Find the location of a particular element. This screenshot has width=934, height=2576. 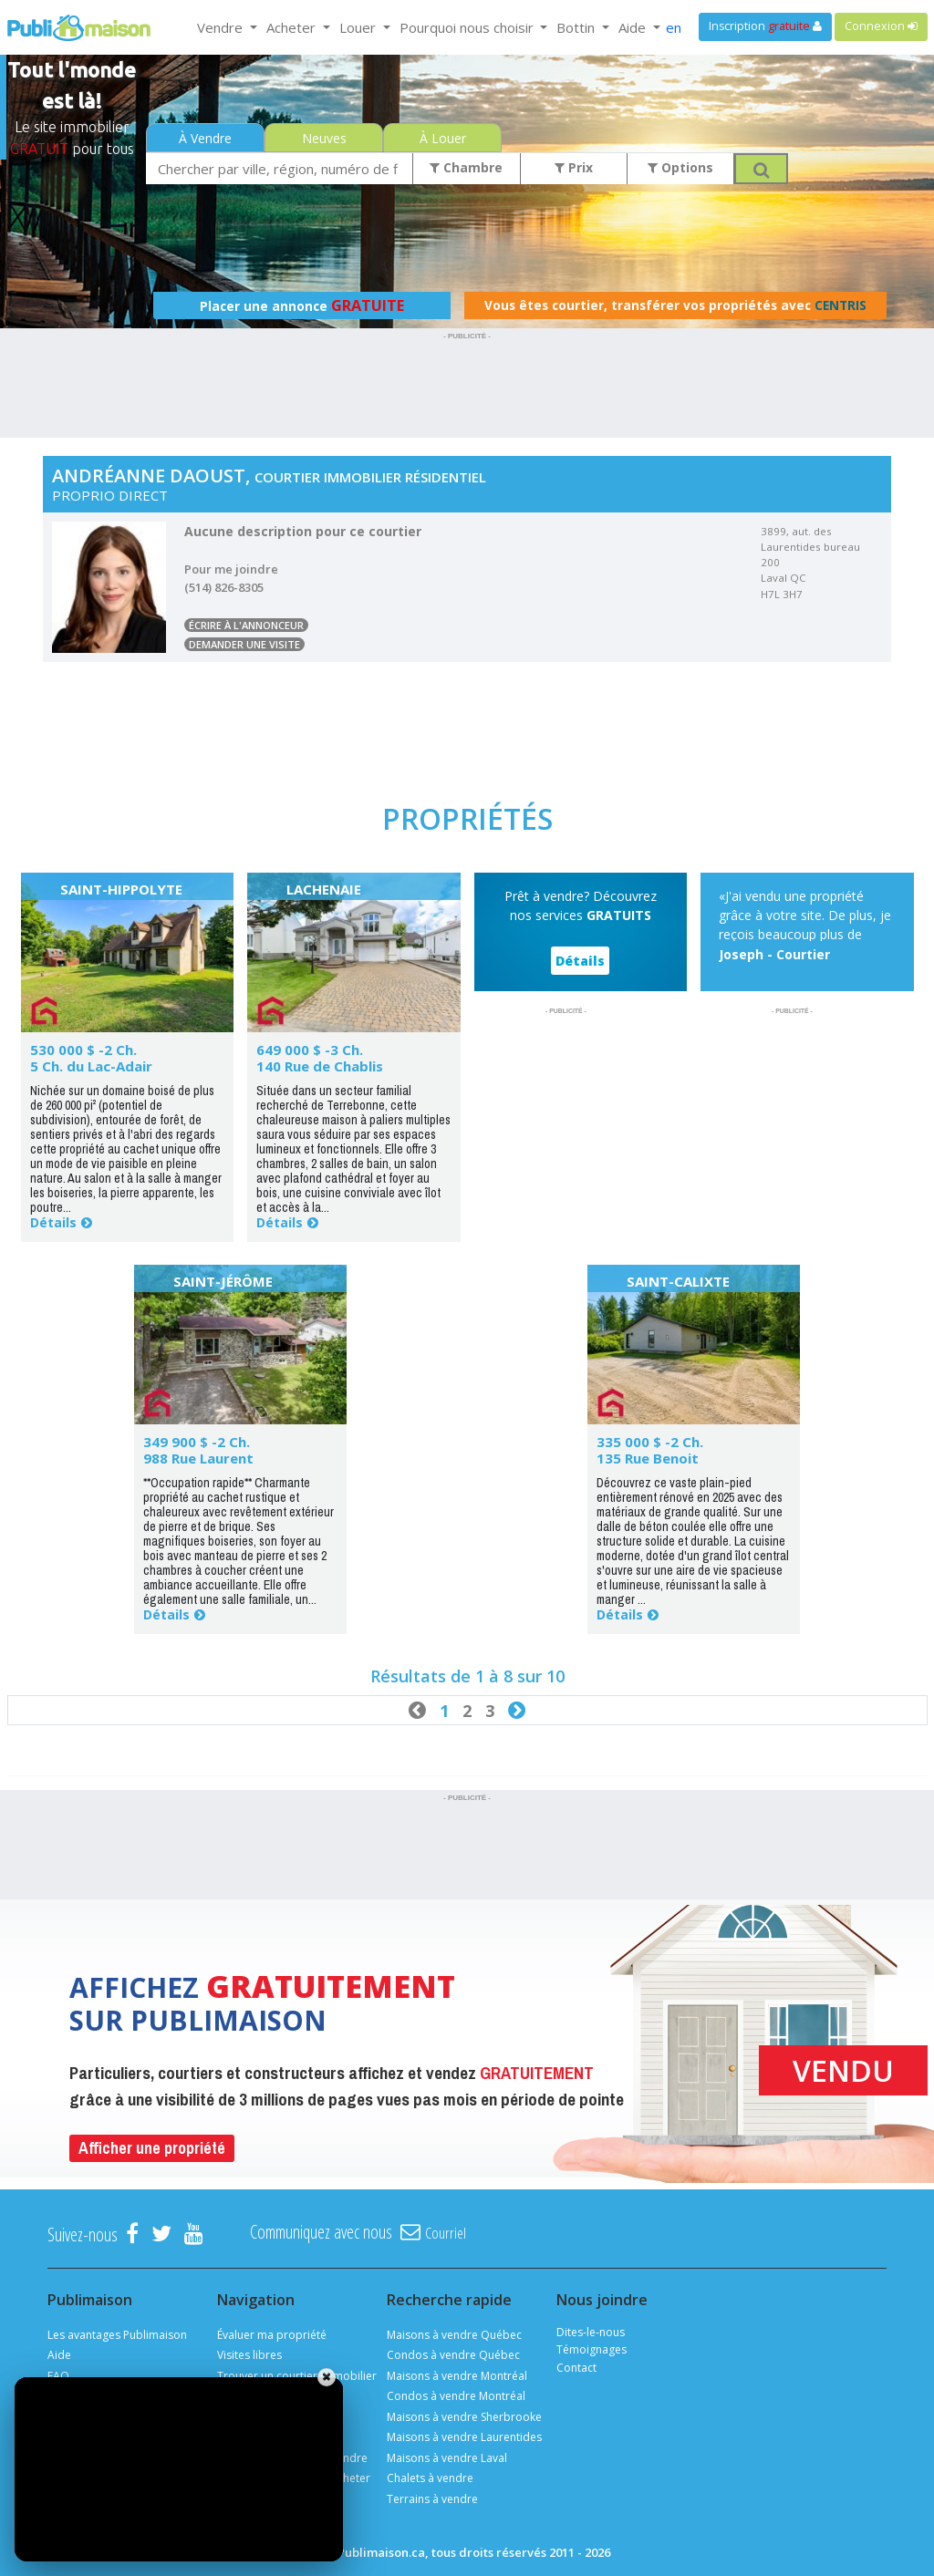

Maisons à vendre Québec is located at coordinates (454, 2335).